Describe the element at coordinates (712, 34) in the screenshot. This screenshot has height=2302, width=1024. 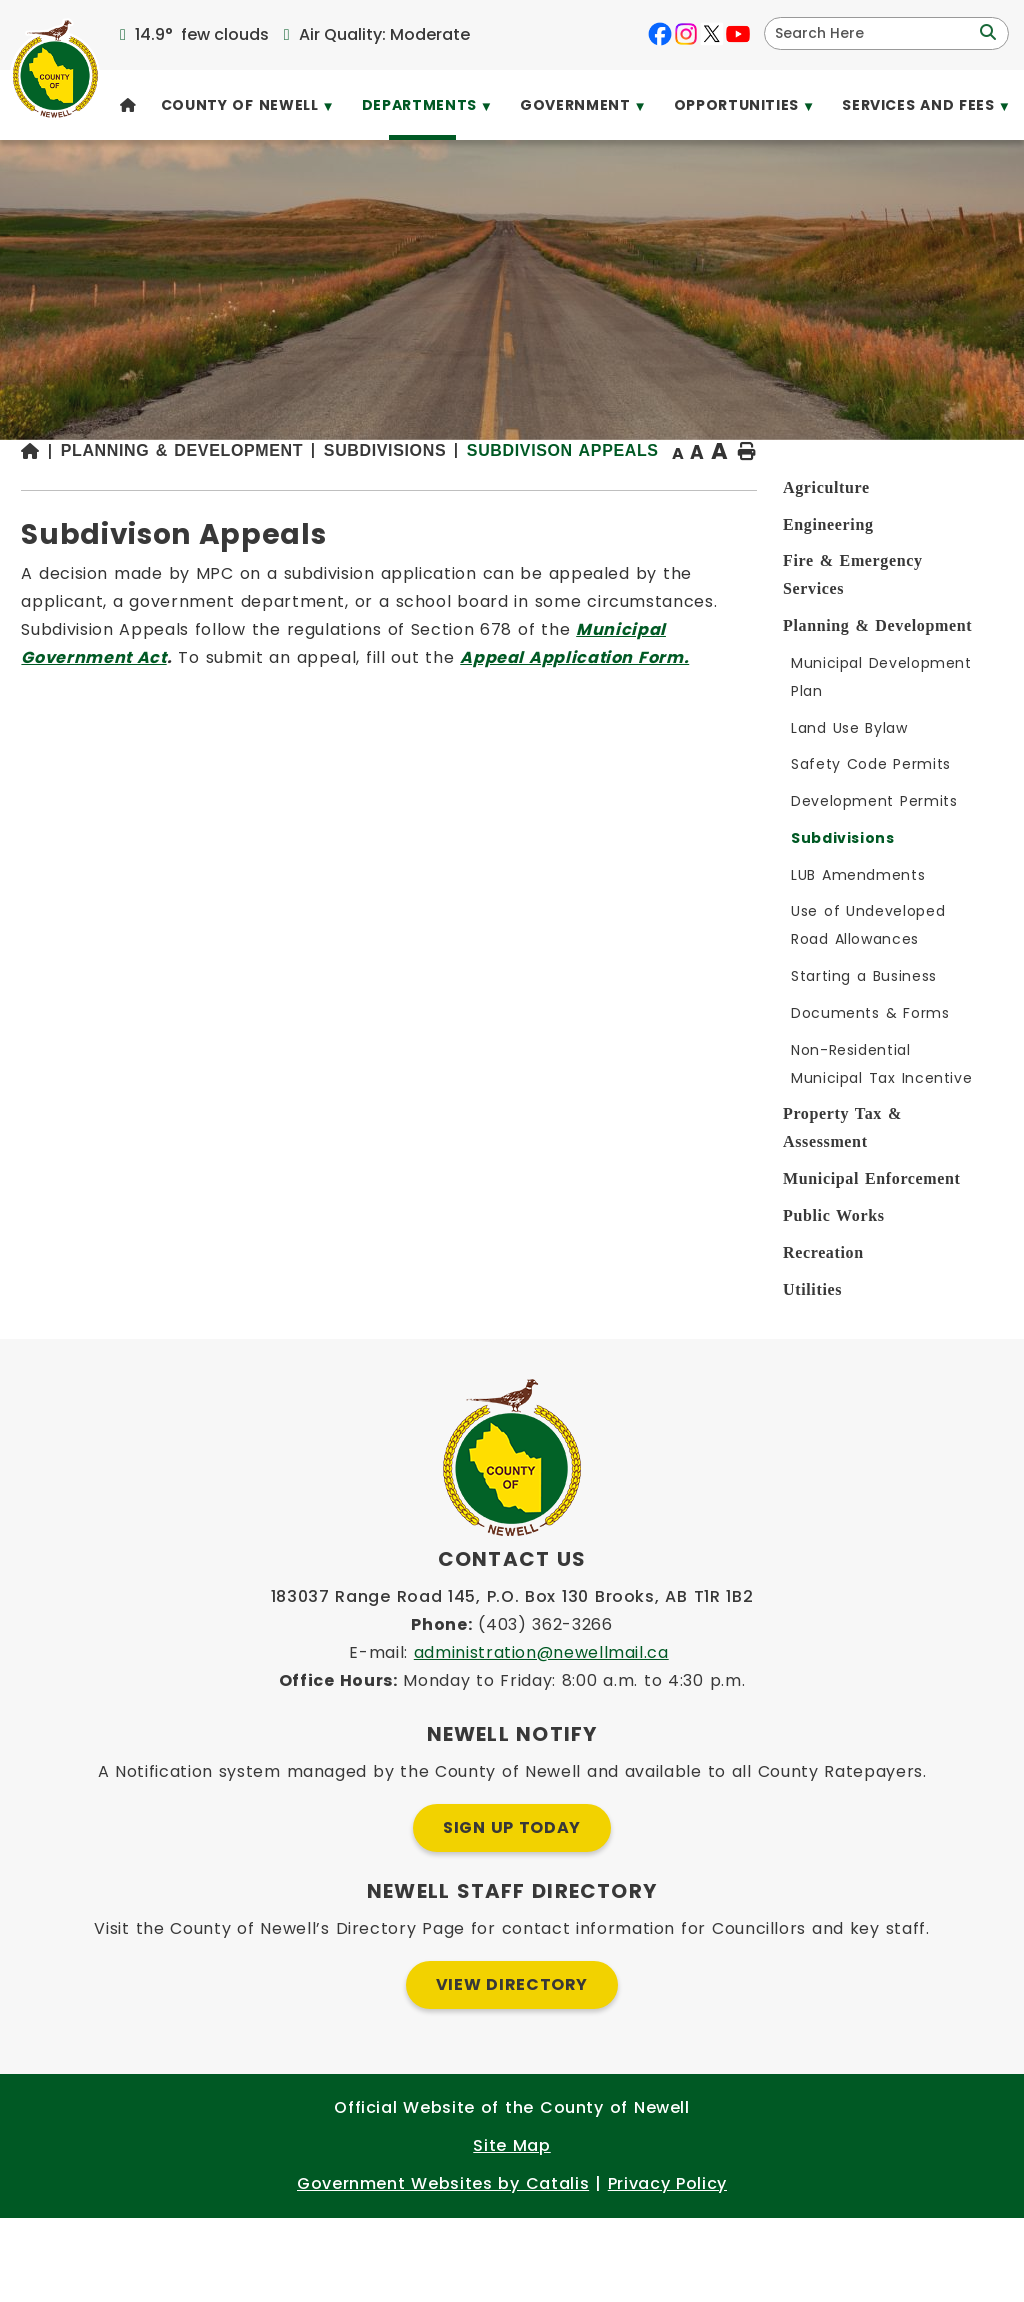
I see `[X opens in a new tab]` at that location.